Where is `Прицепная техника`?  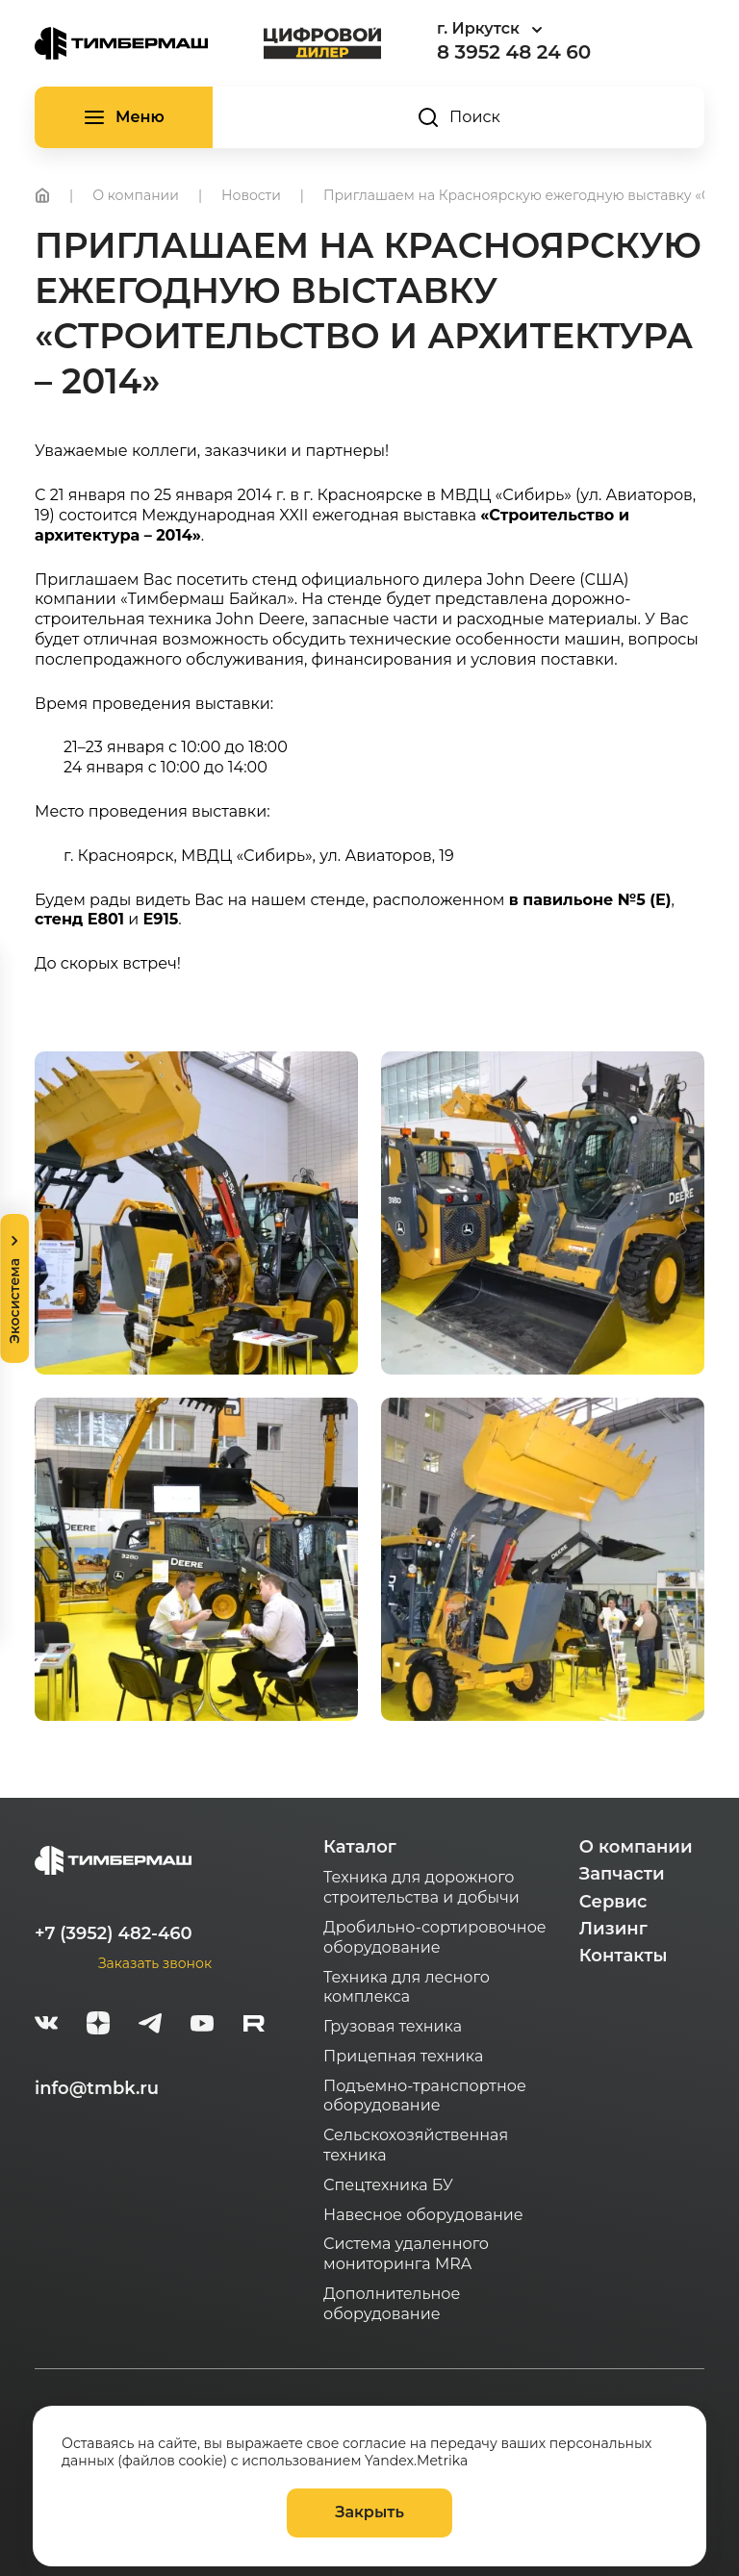 Прицепная техника is located at coordinates (403, 2056).